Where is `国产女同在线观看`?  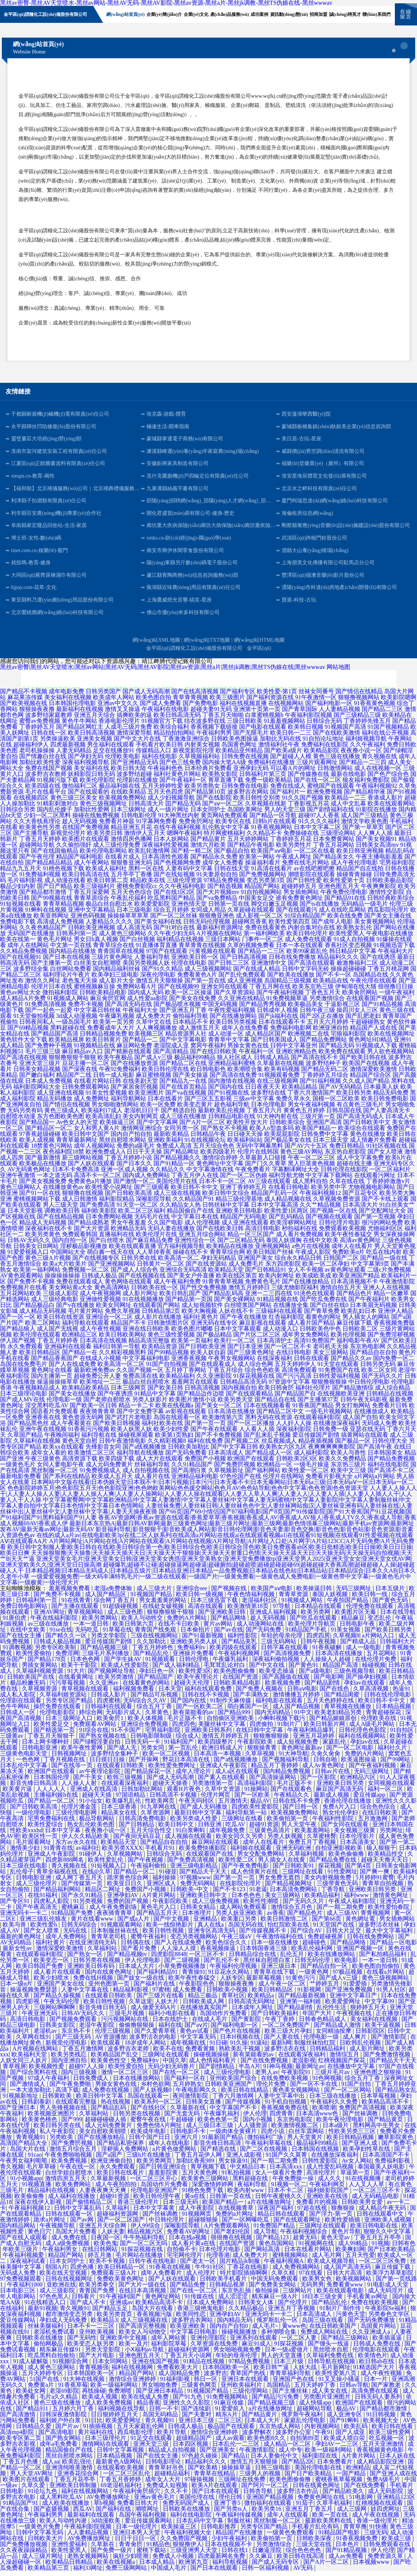 国产女同在线观看 is located at coordinates (345, 1829).